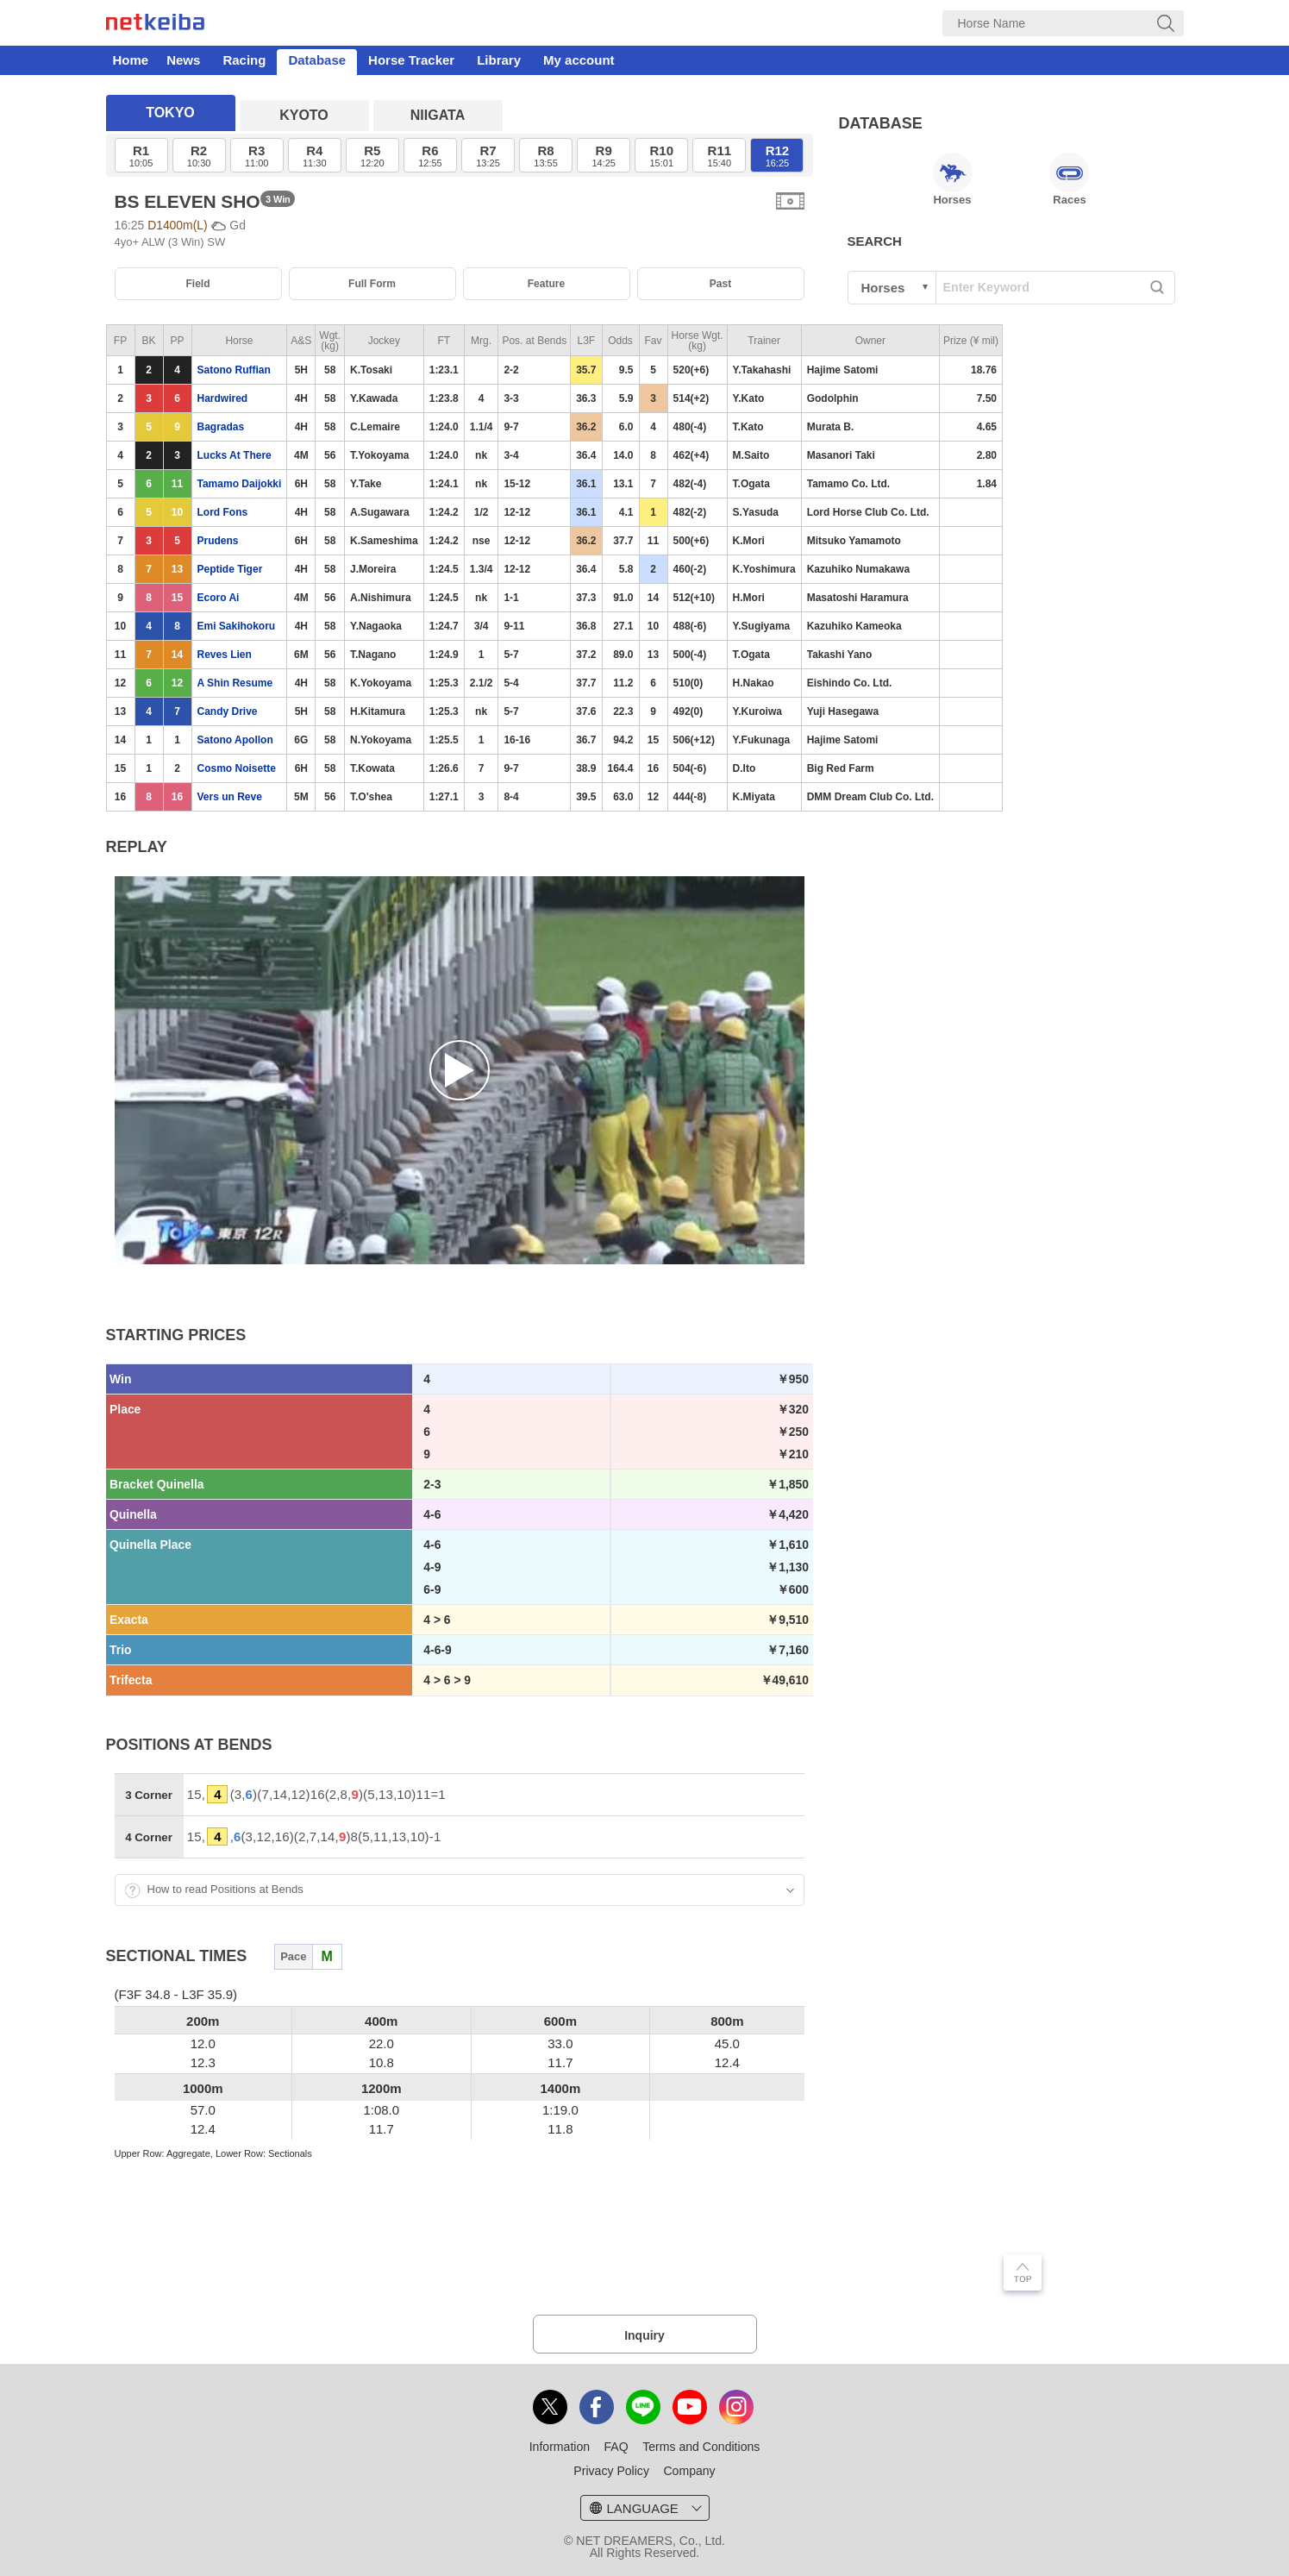 The height and width of the screenshot is (2576, 1289). What do you see at coordinates (218, 597) in the screenshot?
I see `Ecoro Ai` at bounding box center [218, 597].